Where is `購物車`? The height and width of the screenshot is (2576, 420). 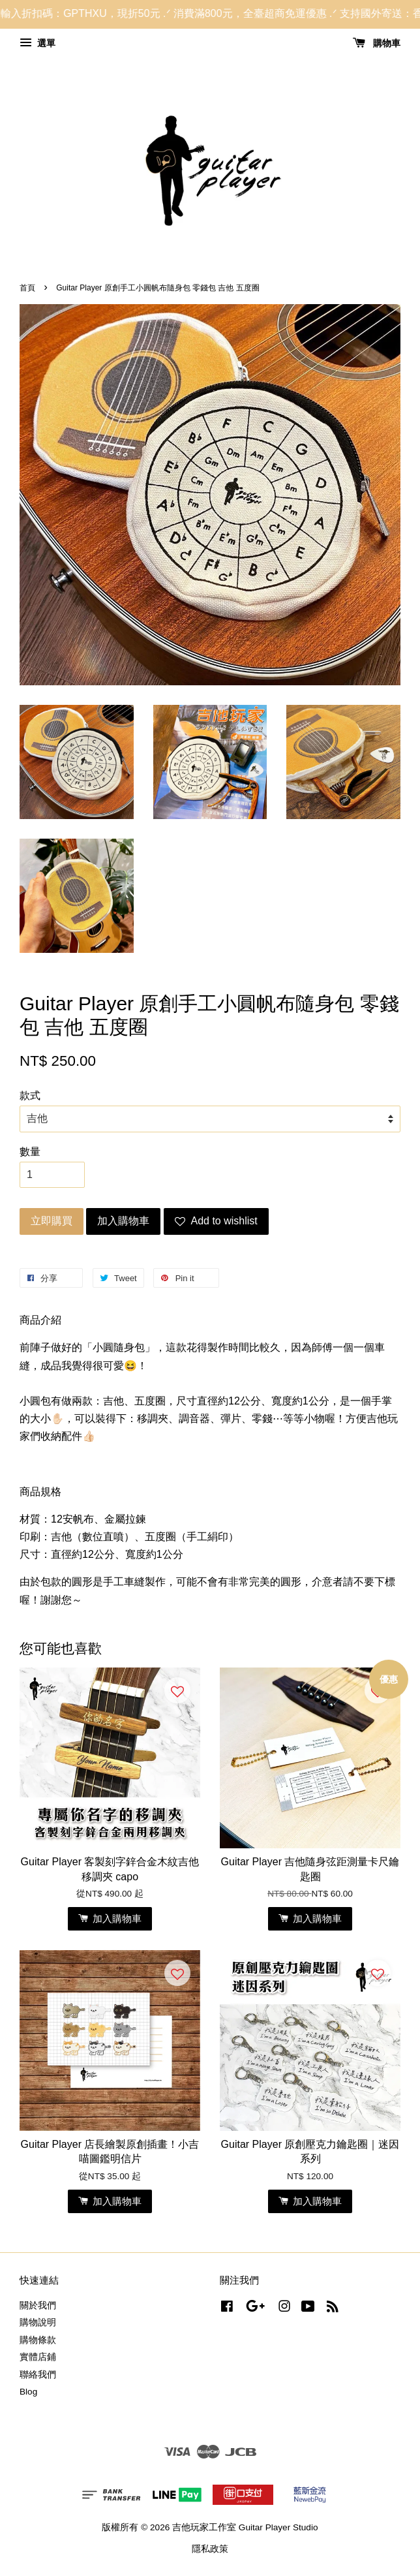
購物車 is located at coordinates (376, 43).